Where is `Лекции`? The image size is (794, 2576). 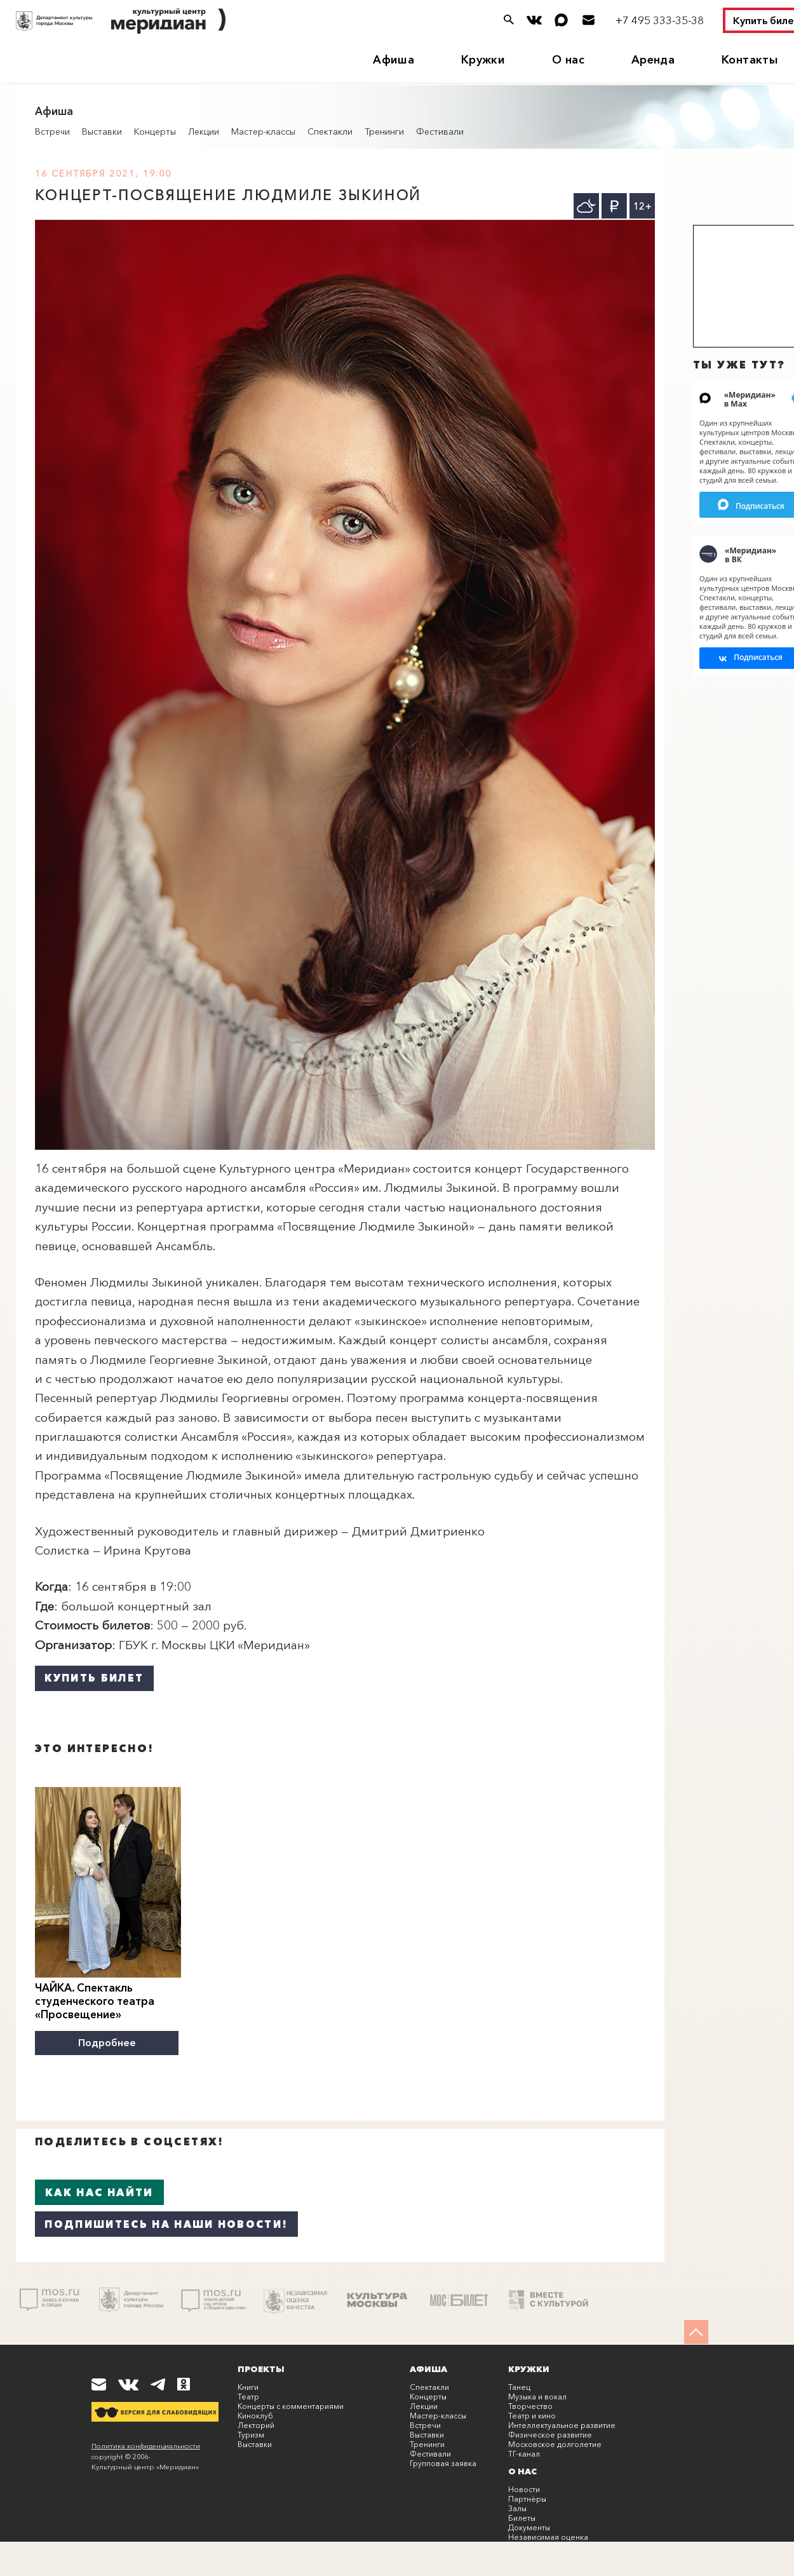
Лекции is located at coordinates (203, 131).